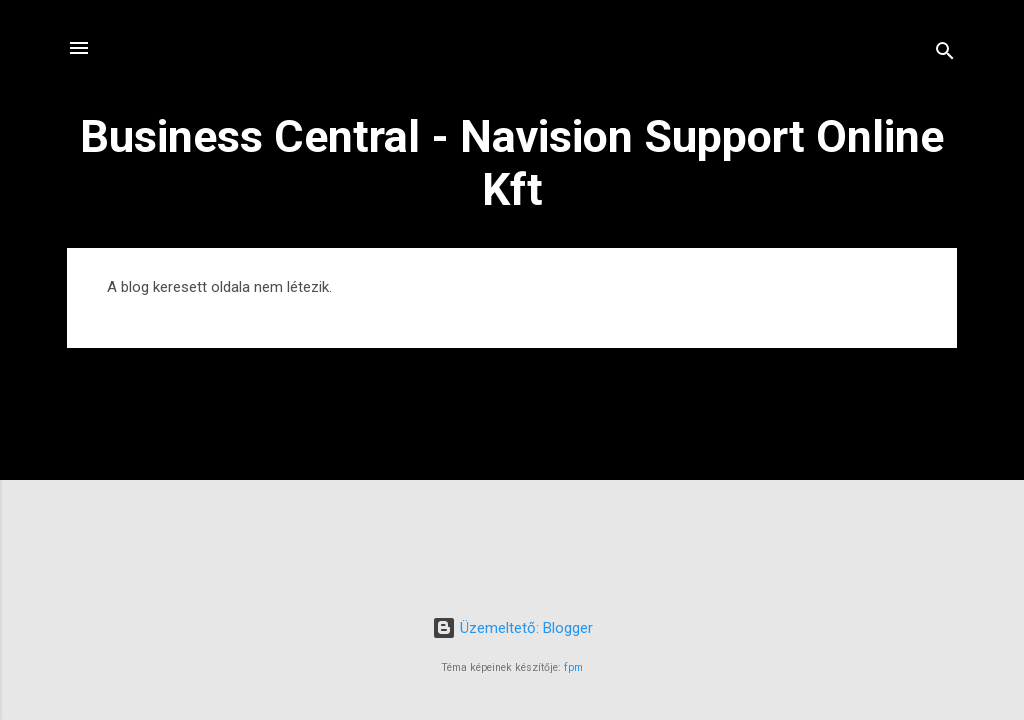 This screenshot has width=1024, height=720. I want to click on Business Central - Navision Support Online Kft, so click(512, 163).